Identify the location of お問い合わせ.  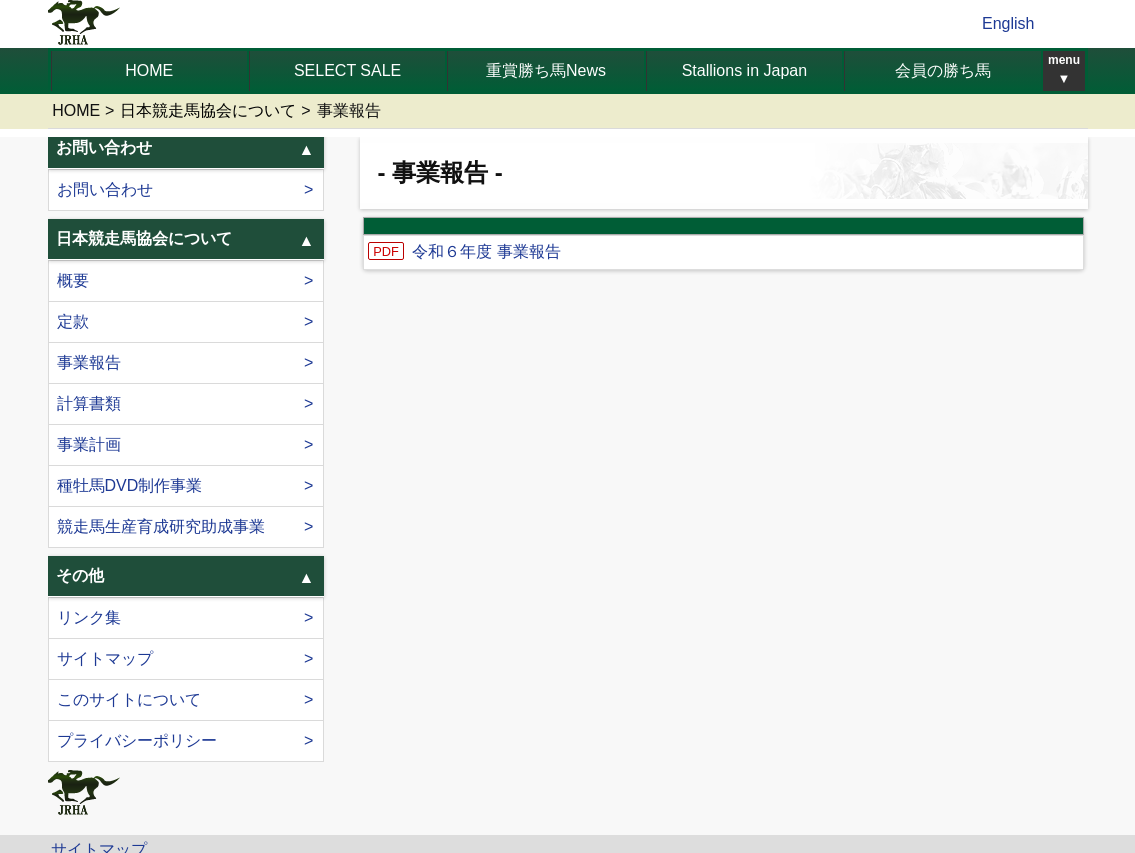
(105, 189).